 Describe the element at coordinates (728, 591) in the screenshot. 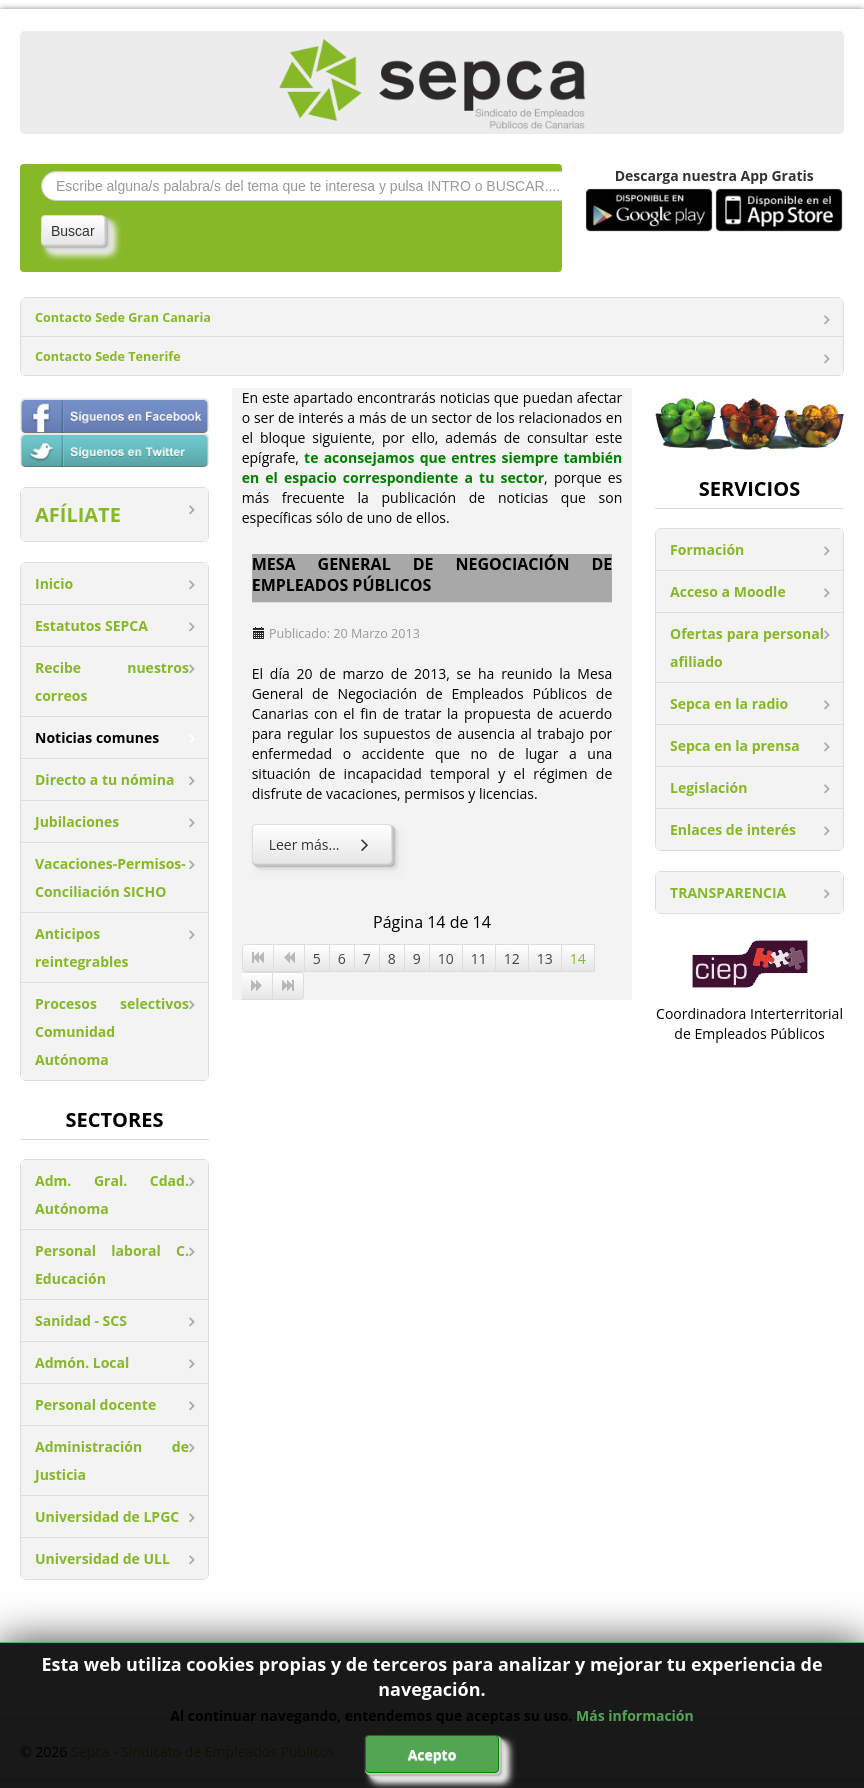

I see `Acceso a Moodle` at that location.